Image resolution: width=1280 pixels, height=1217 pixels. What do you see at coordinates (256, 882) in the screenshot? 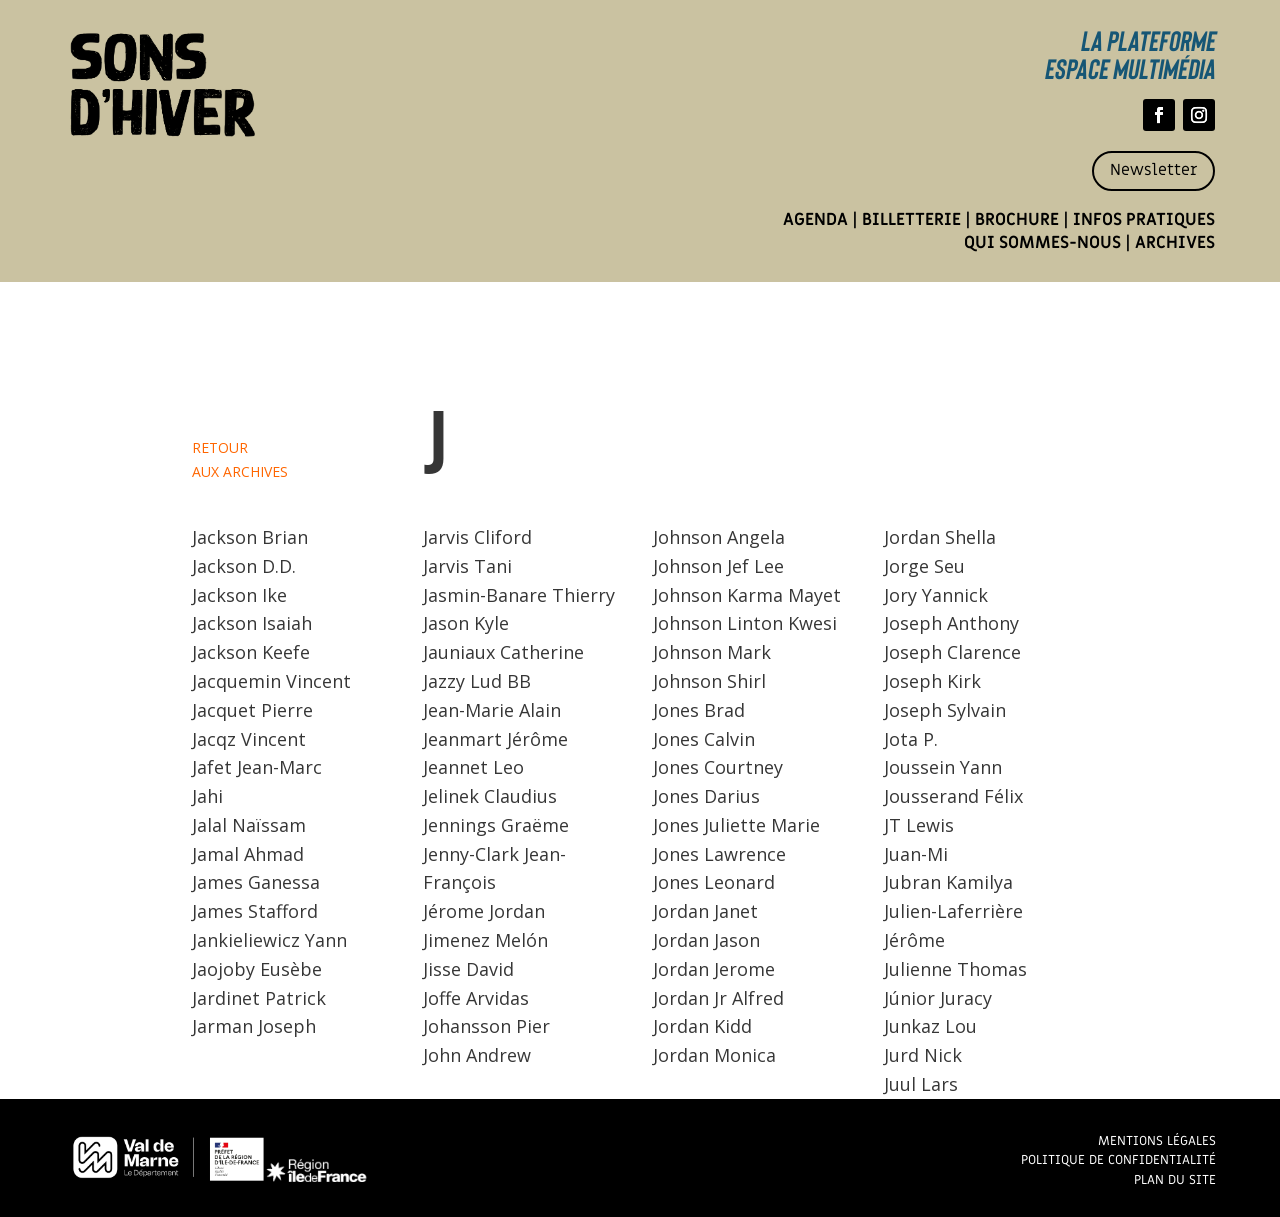
I see `James Ganessa` at bounding box center [256, 882].